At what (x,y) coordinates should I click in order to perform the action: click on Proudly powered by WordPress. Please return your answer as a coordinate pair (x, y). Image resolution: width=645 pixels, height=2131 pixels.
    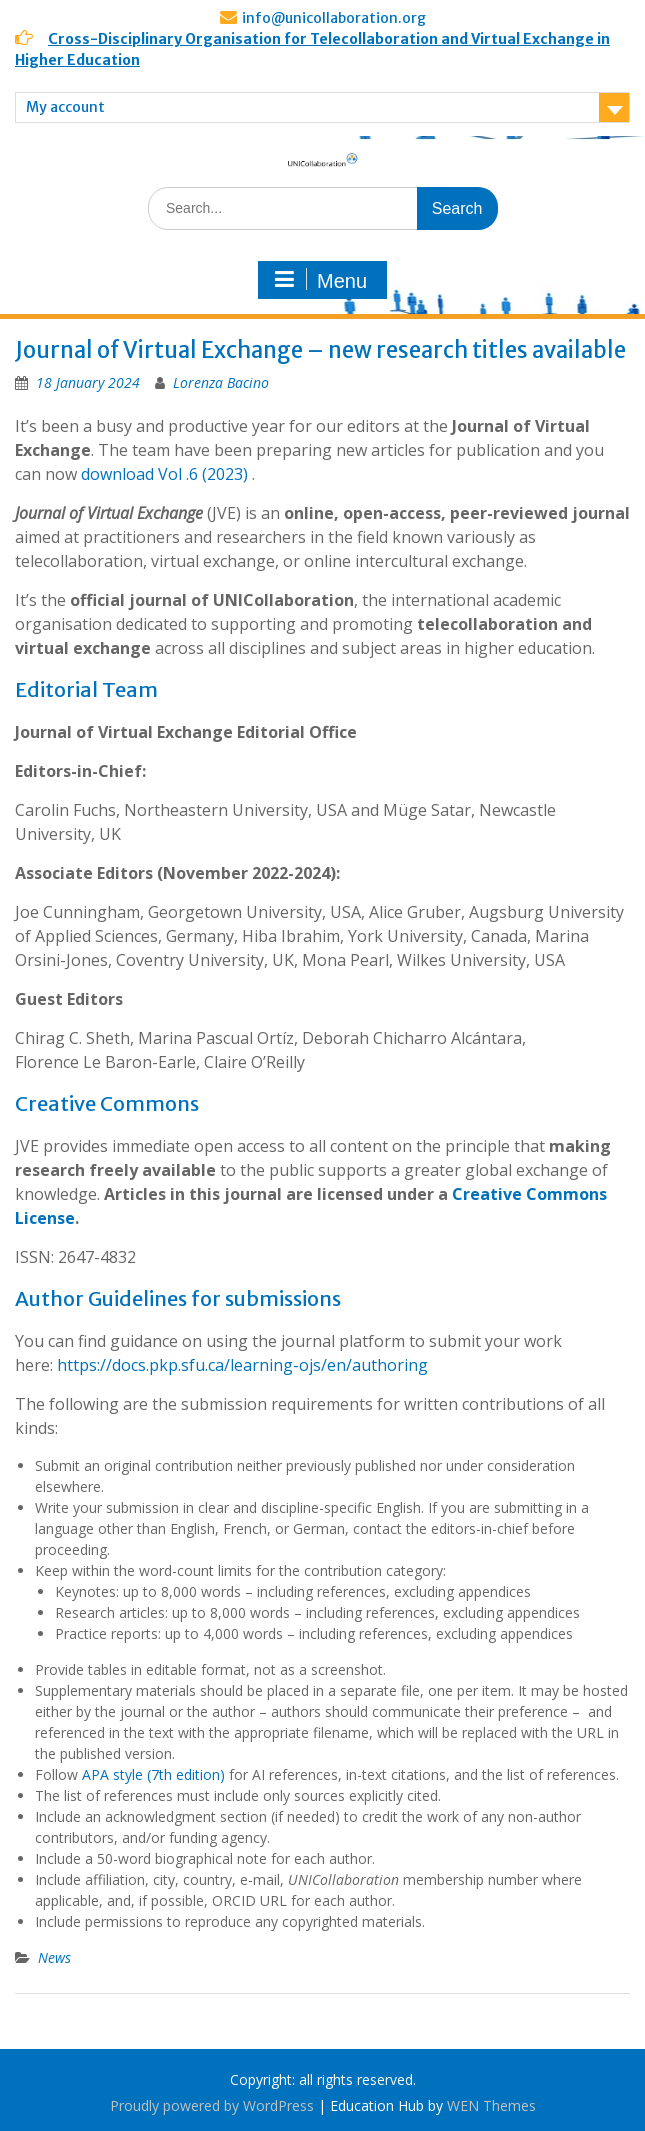
    Looking at the image, I should click on (212, 2105).